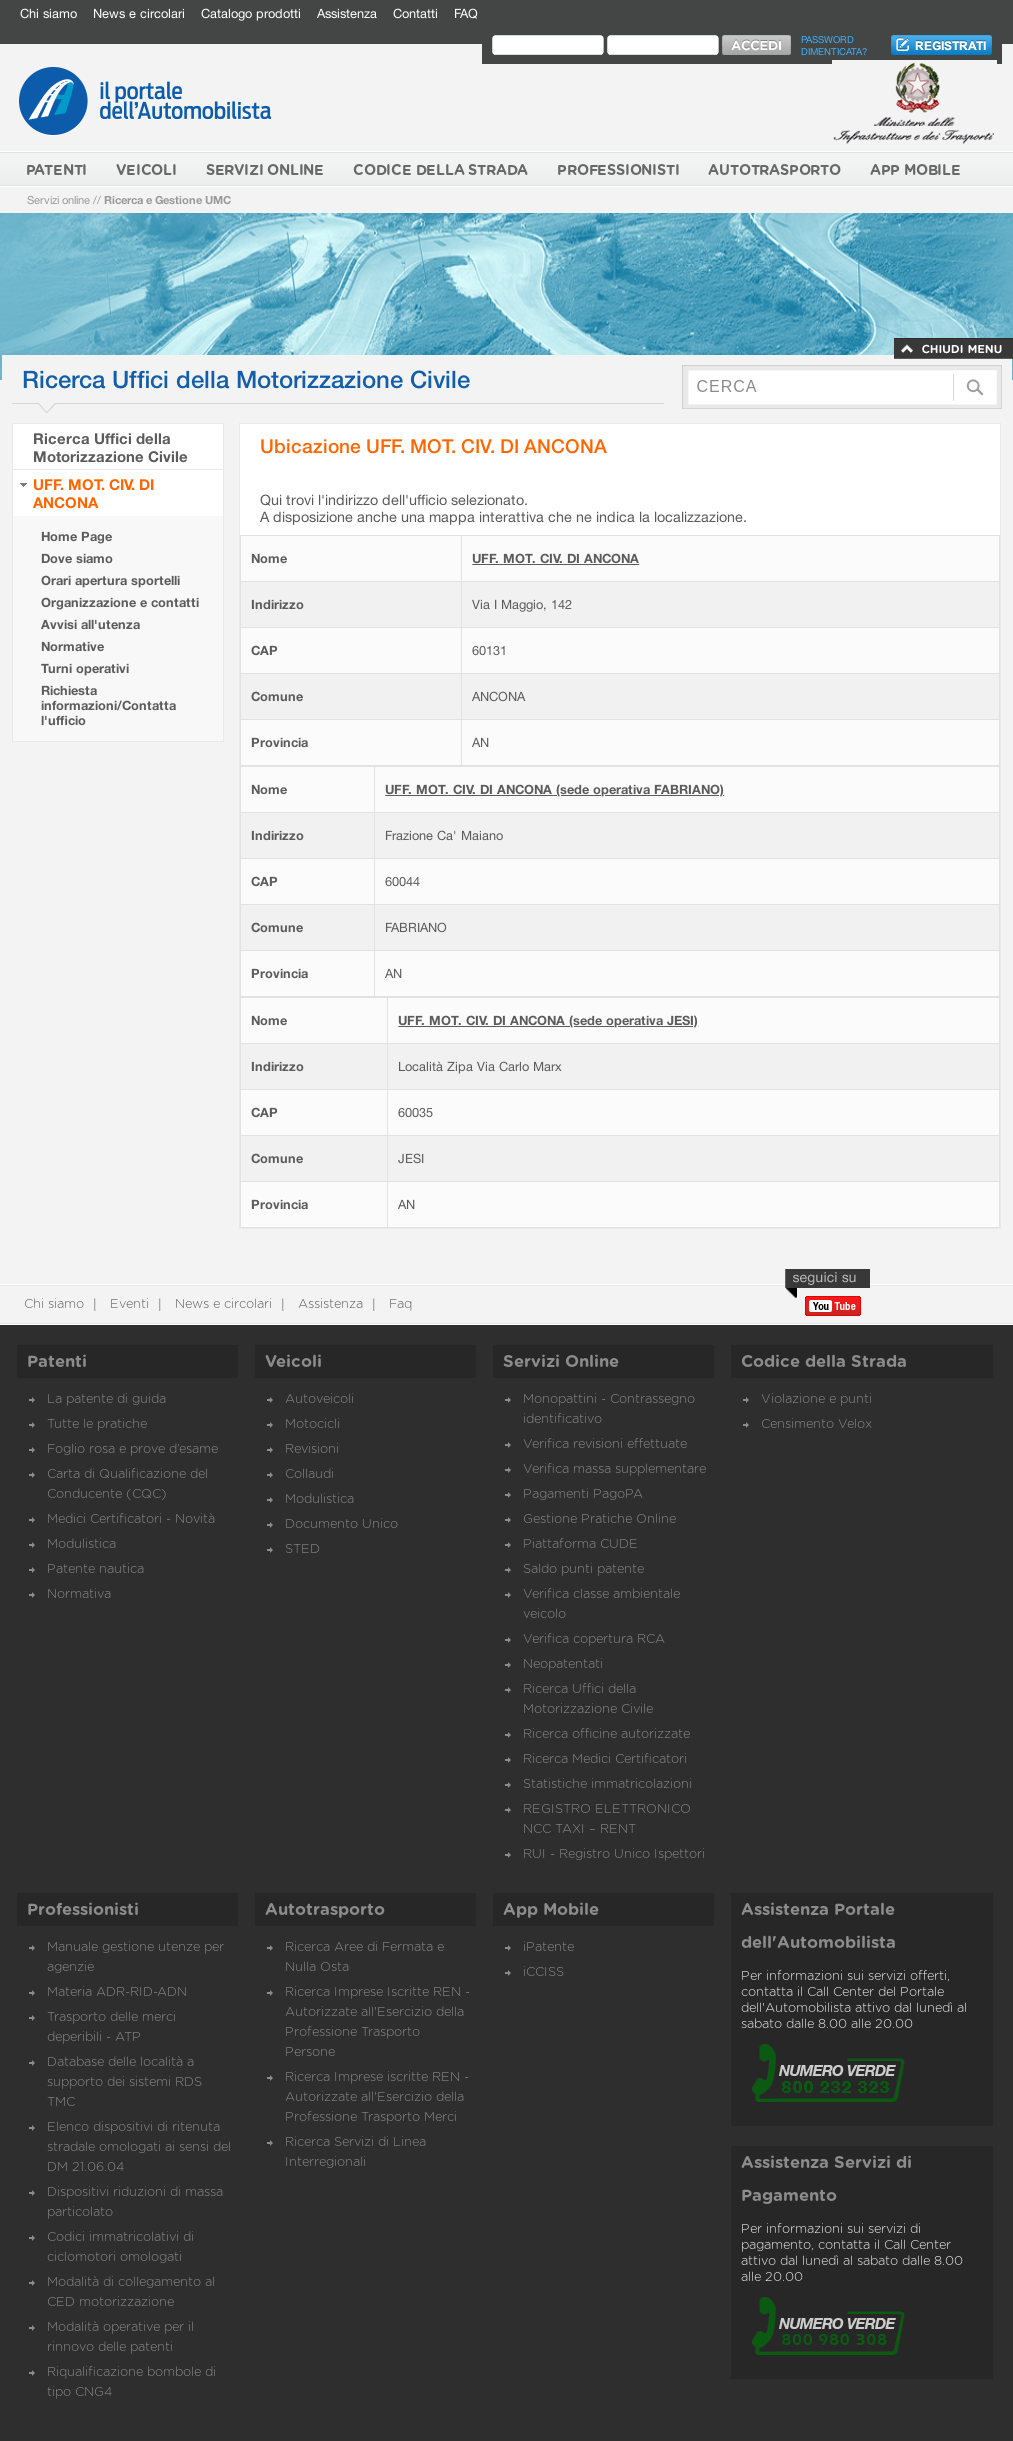  I want to click on Contatti, so click(415, 13).